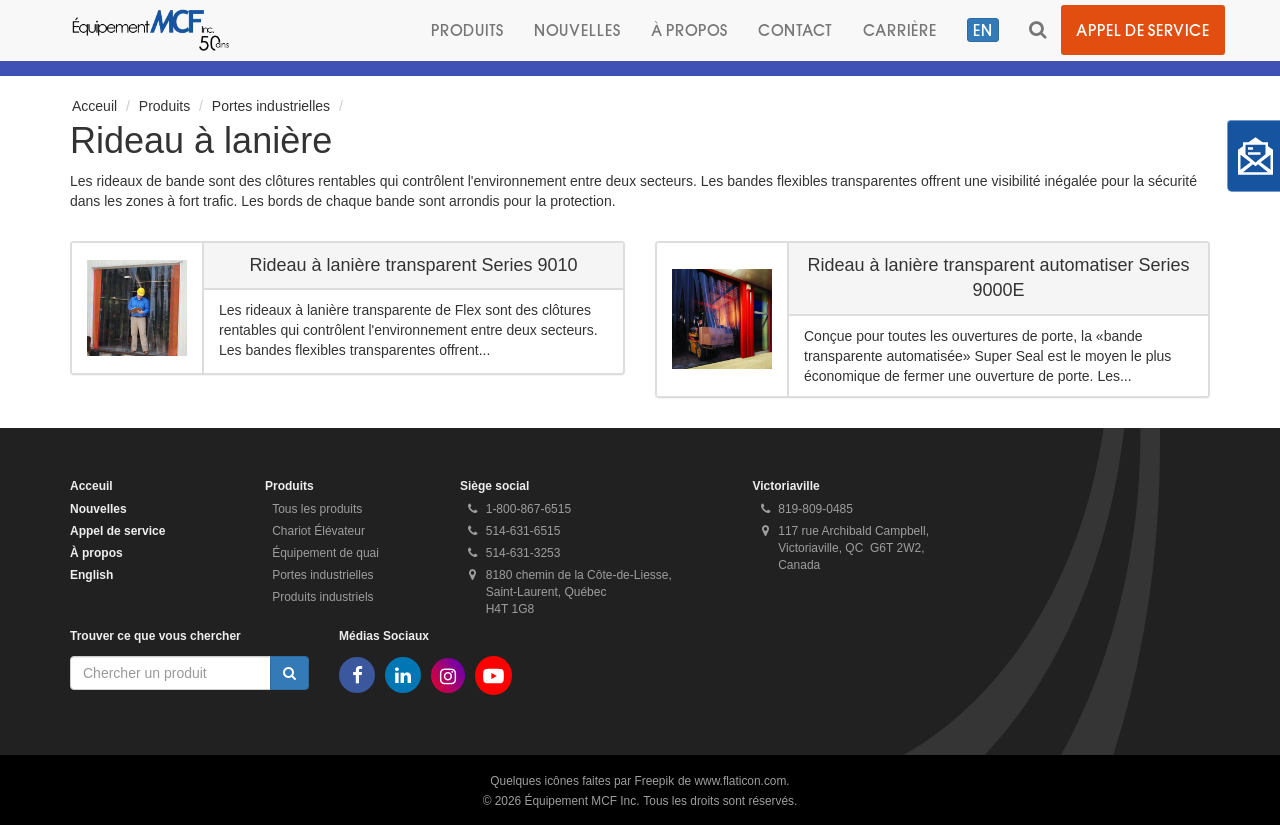 This screenshot has width=1280, height=825. I want to click on Nouvelles, so click(577, 29).